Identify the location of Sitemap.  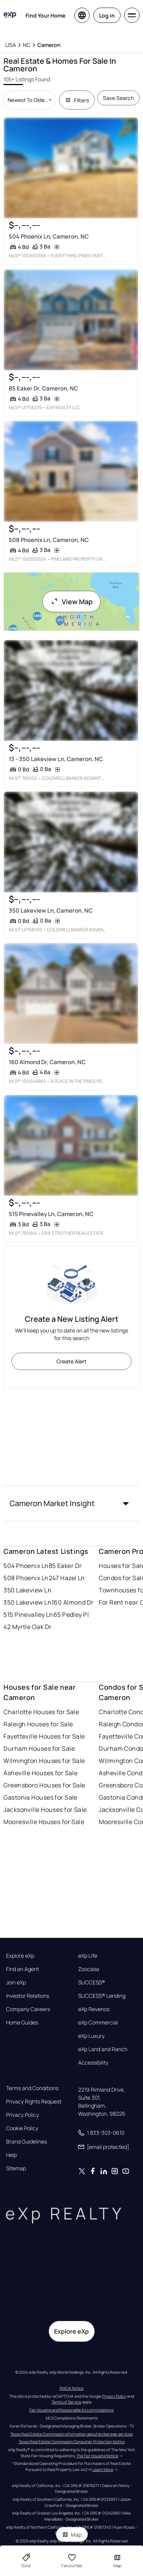
(16, 2168).